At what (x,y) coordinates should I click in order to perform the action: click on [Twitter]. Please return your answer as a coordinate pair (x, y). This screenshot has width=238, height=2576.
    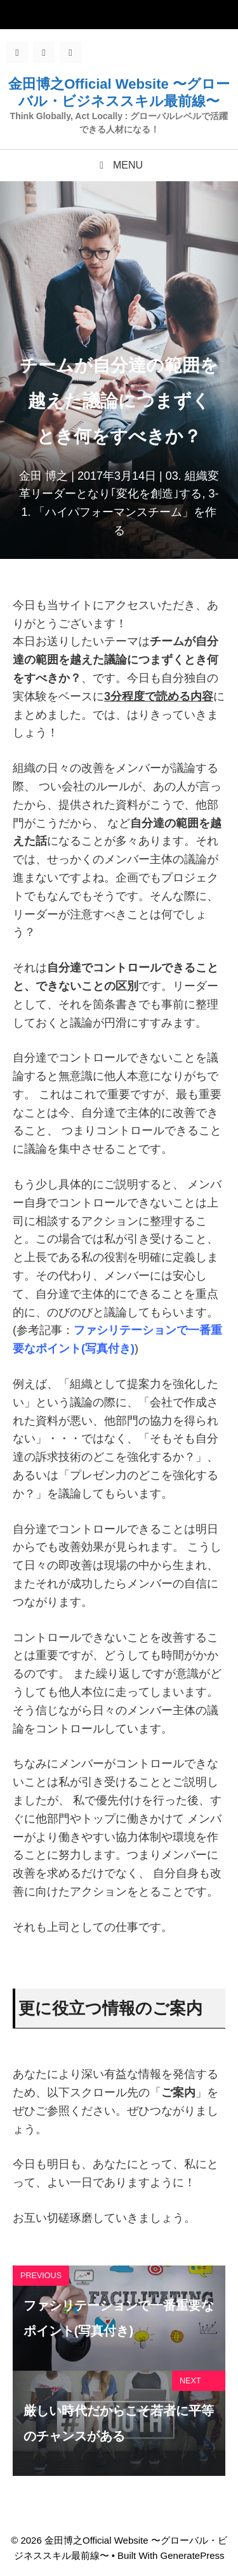
    Looking at the image, I should click on (44, 52).